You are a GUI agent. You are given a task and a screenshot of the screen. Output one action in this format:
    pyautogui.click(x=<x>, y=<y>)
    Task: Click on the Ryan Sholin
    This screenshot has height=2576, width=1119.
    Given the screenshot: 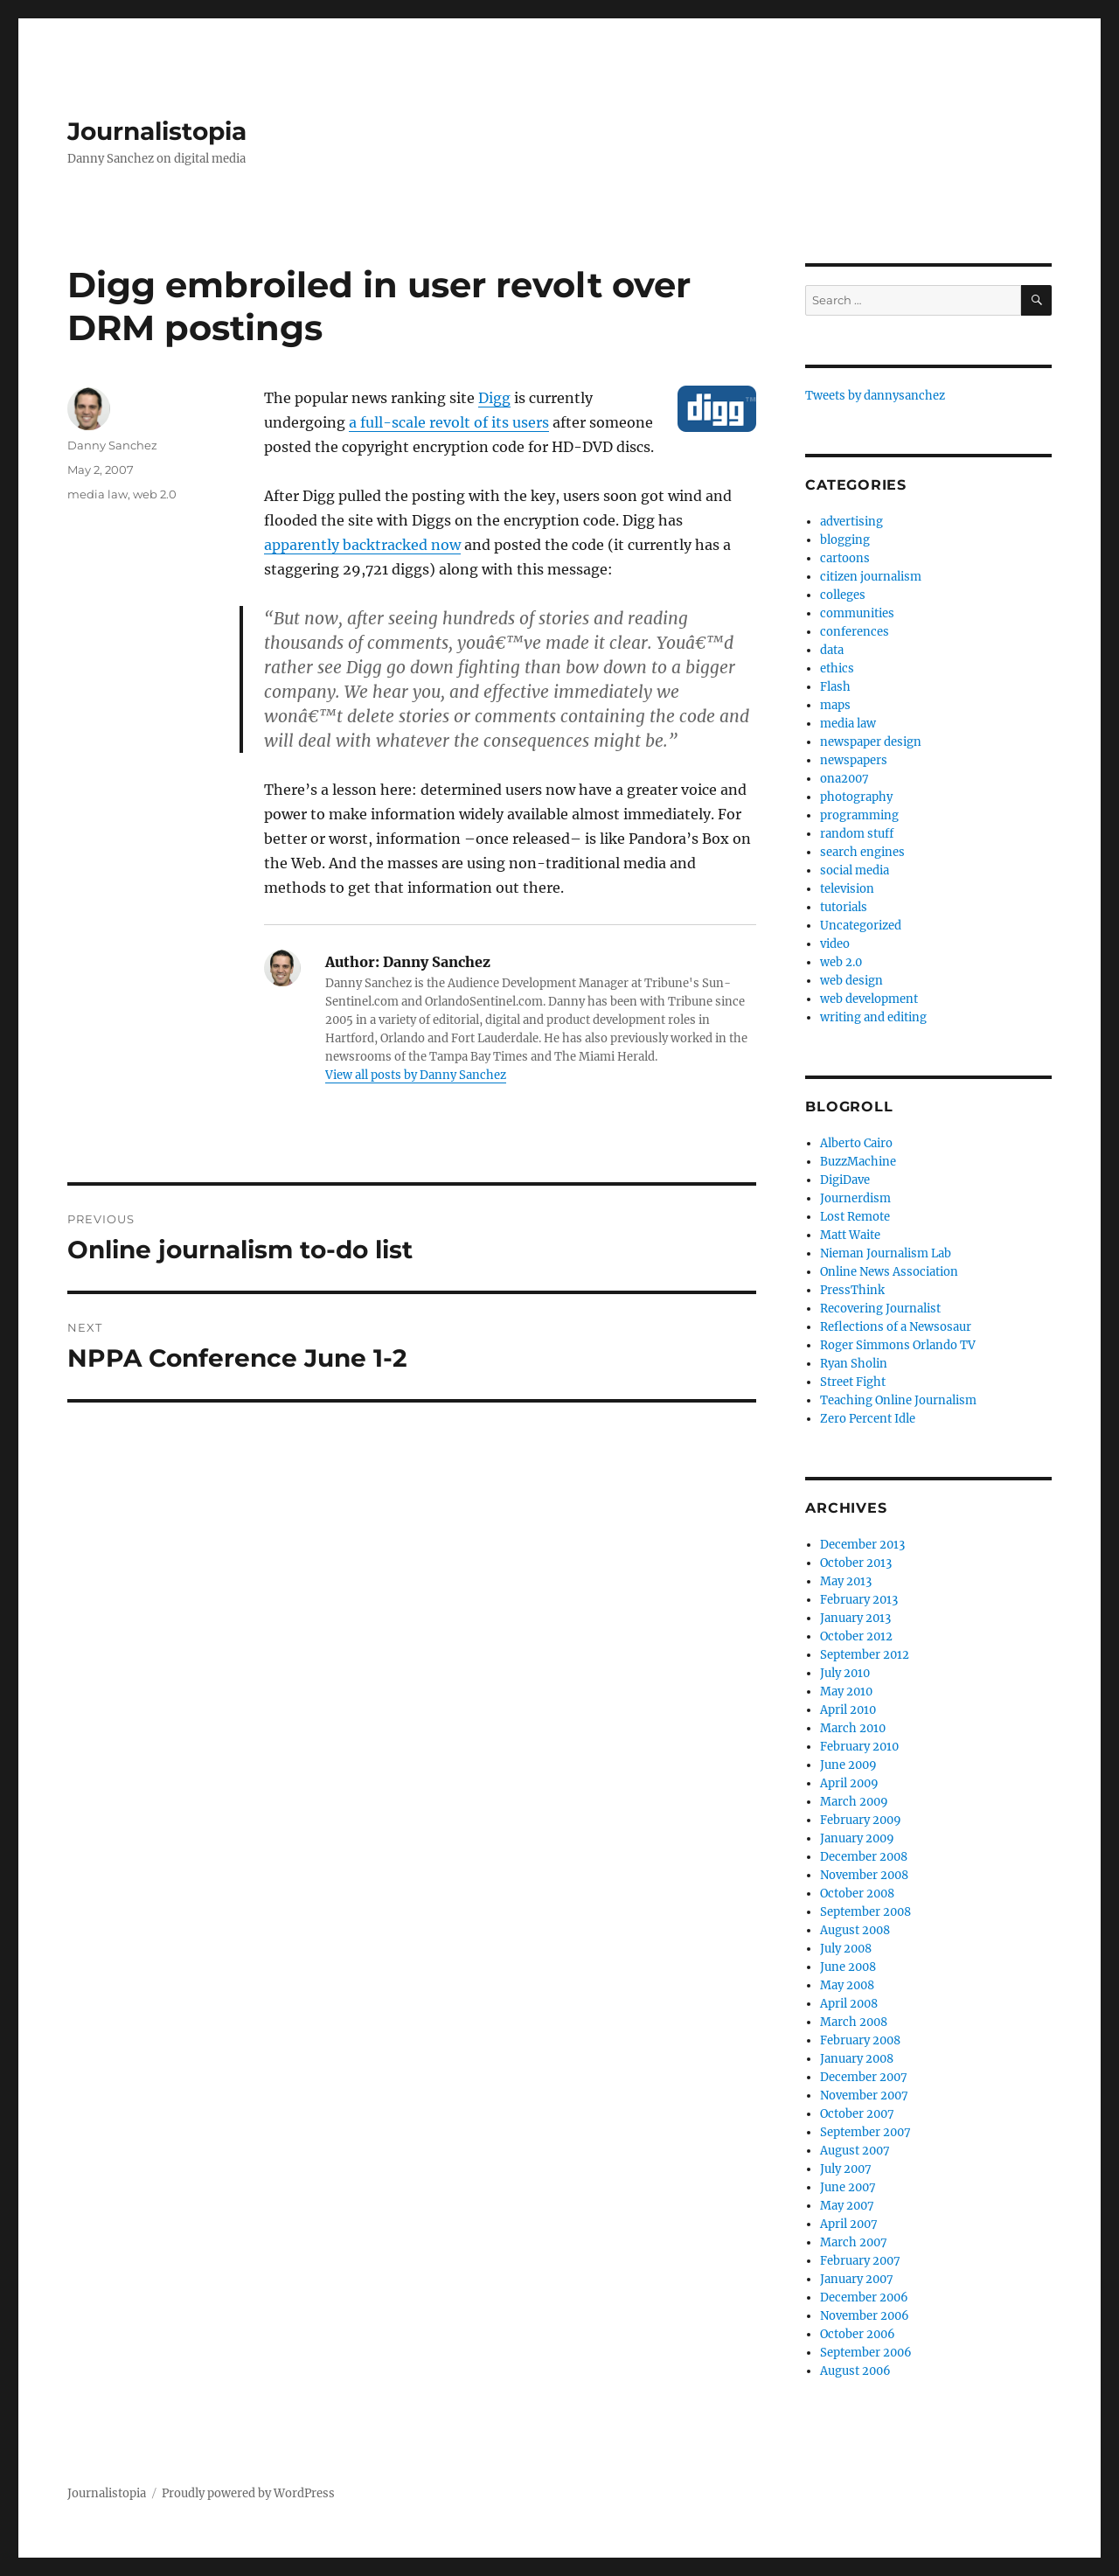 What is the action you would take?
    pyautogui.click(x=853, y=1363)
    